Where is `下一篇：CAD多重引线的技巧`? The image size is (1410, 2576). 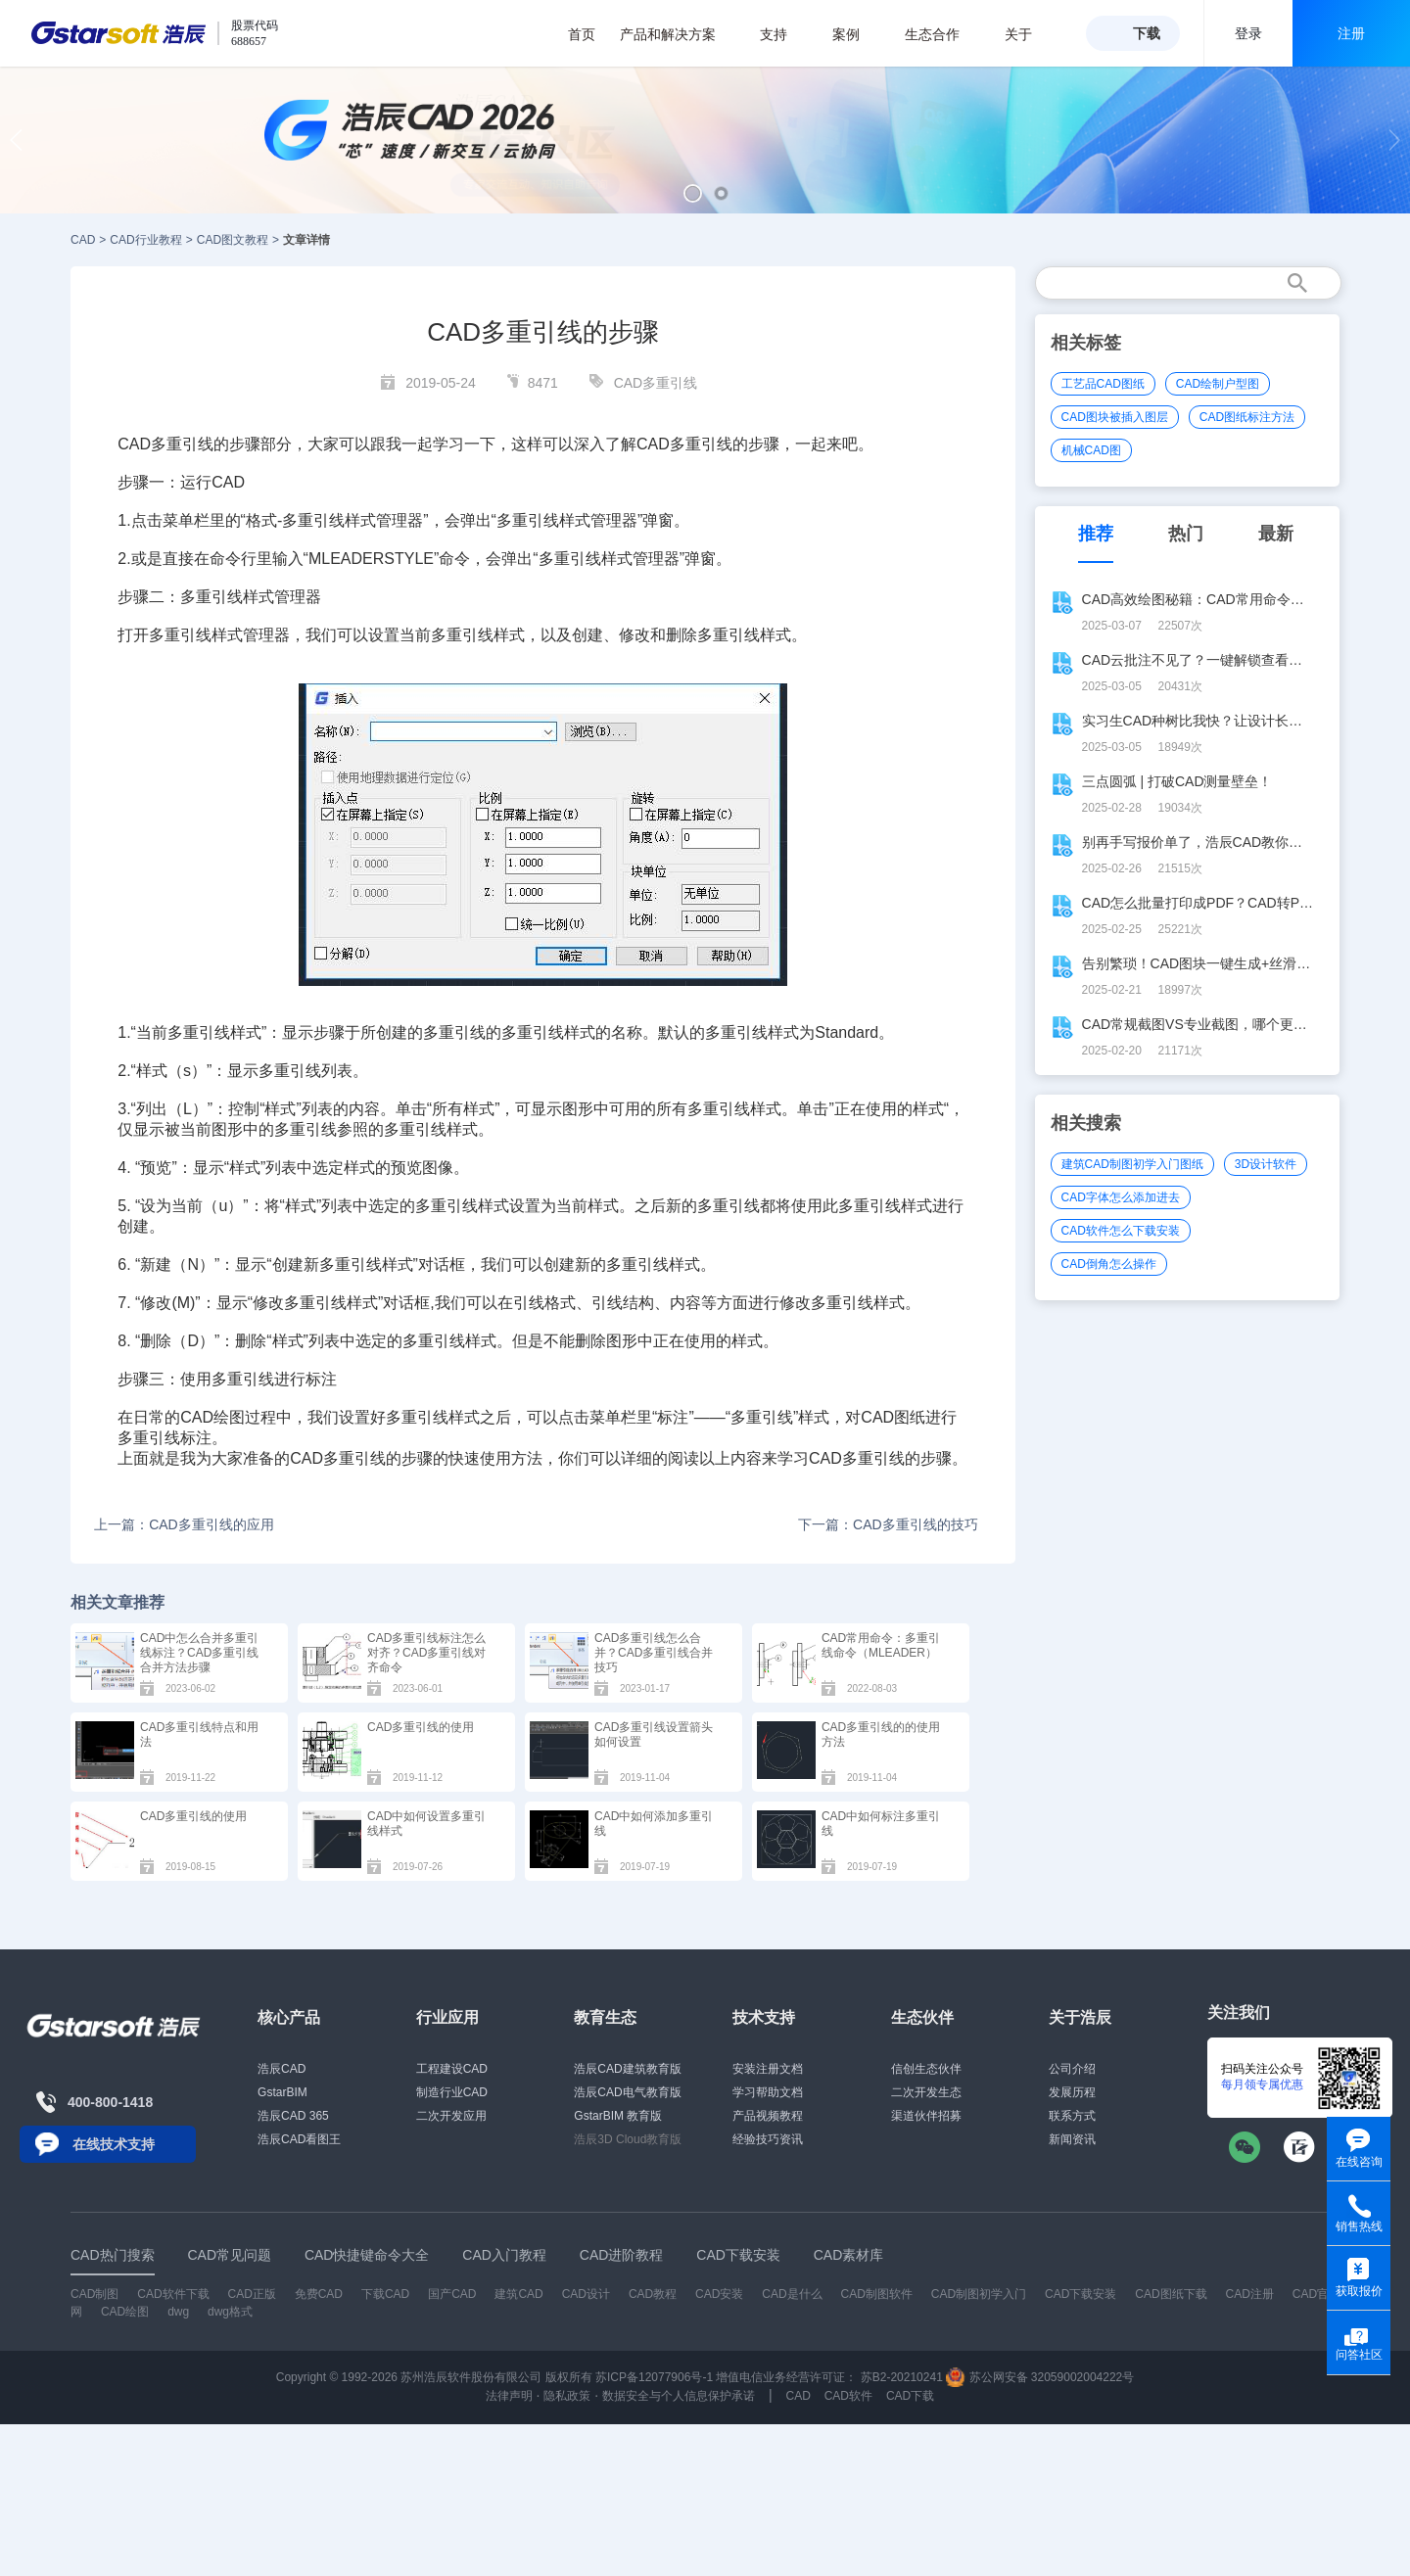
下一篇：CAD多重引线的技巧 is located at coordinates (888, 1524).